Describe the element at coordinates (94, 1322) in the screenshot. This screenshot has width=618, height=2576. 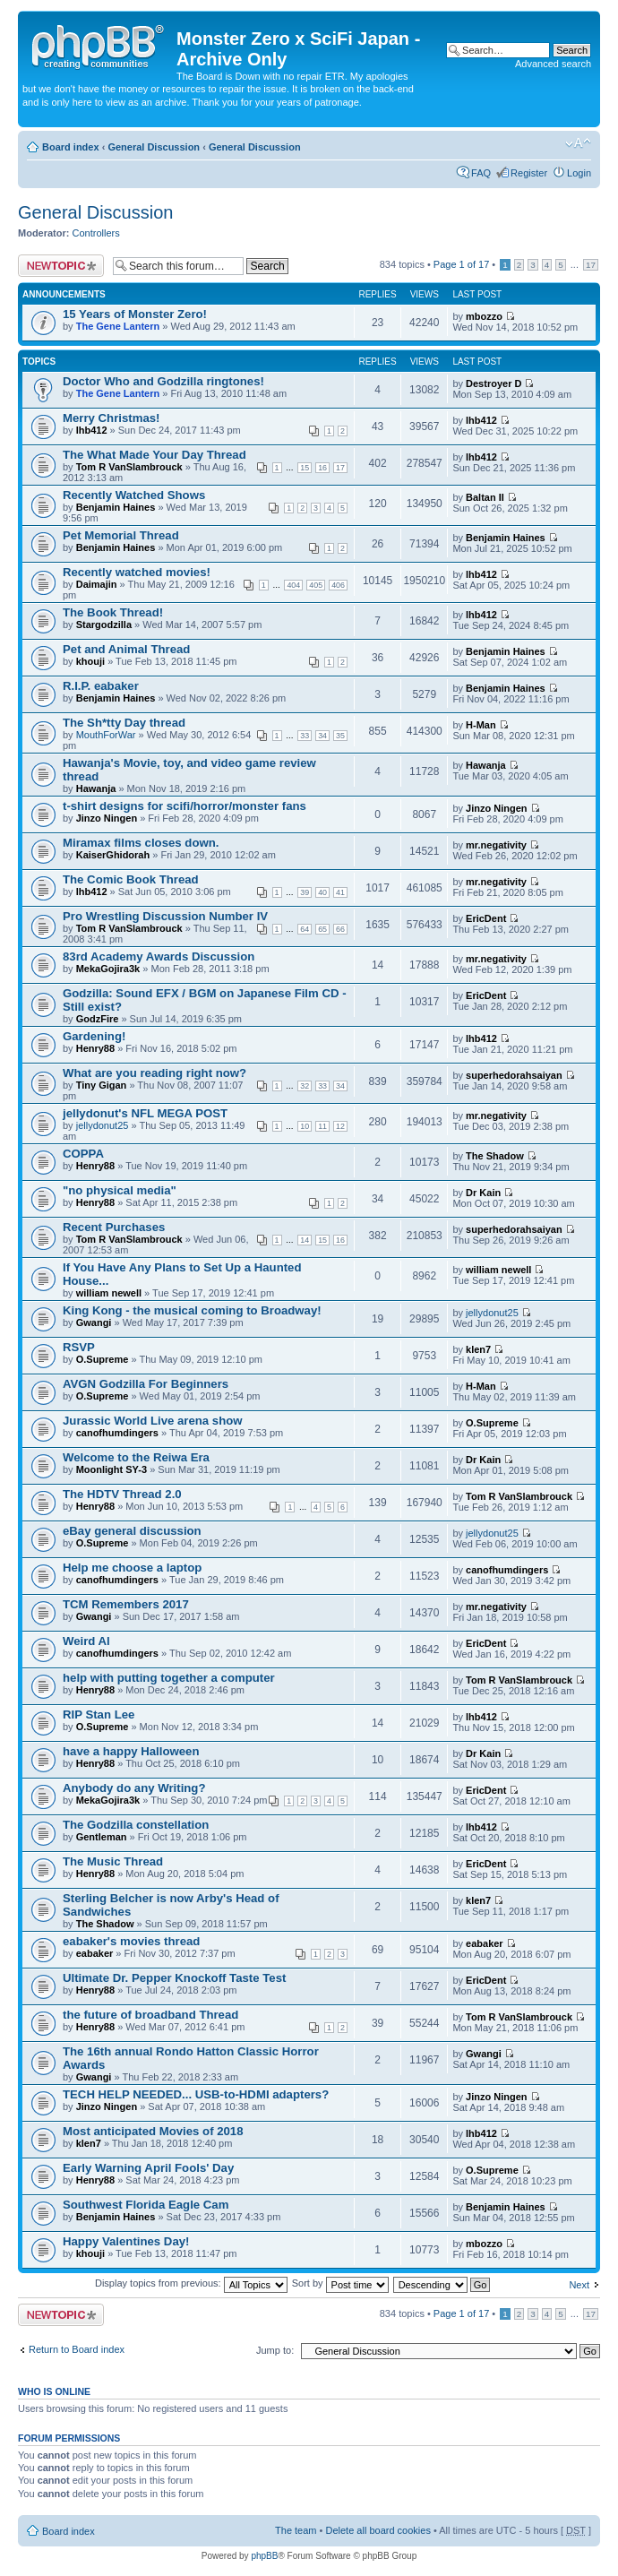
I see `Gwangi` at that location.